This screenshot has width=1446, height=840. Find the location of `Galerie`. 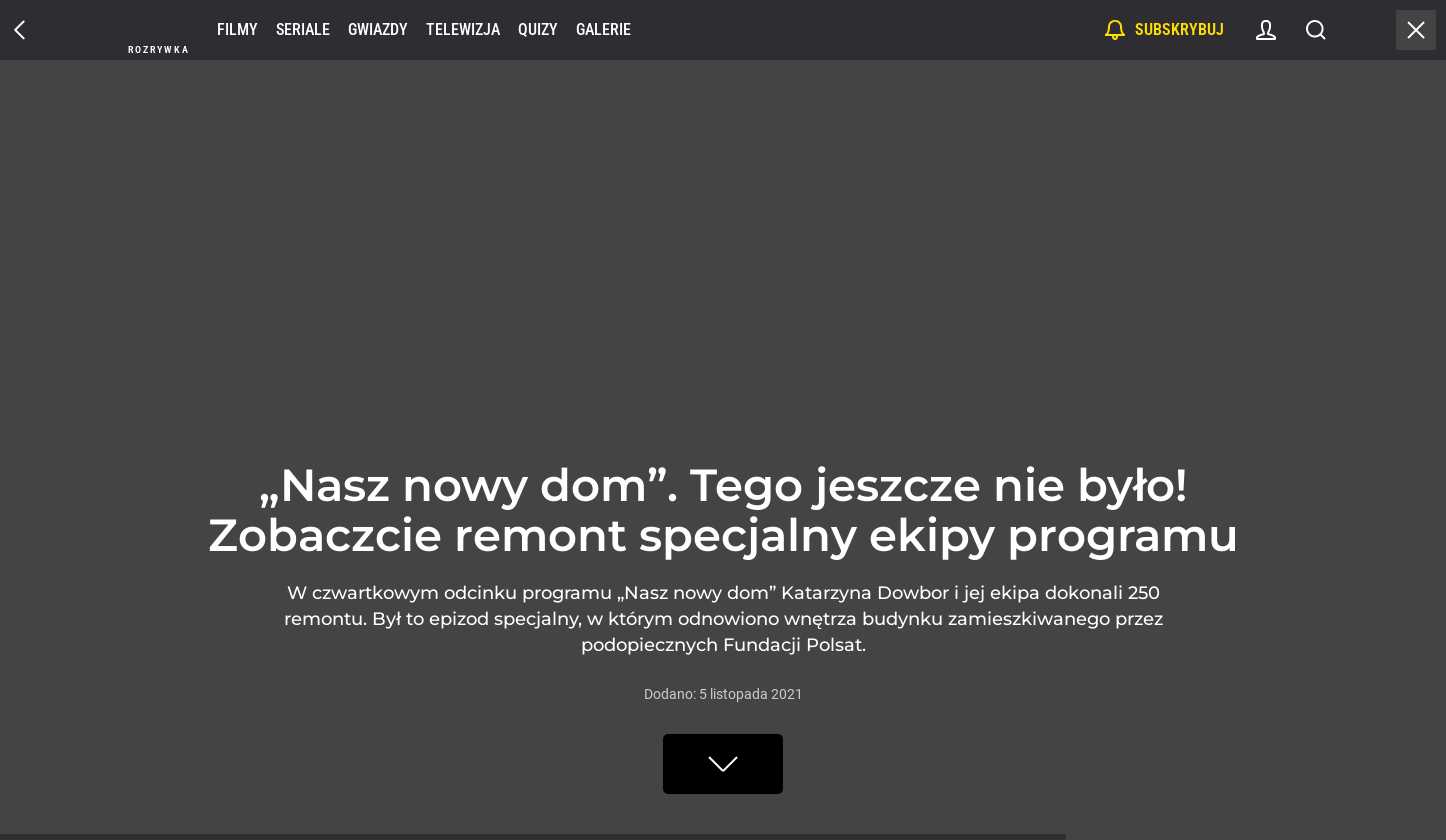

Galerie is located at coordinates (603, 29).